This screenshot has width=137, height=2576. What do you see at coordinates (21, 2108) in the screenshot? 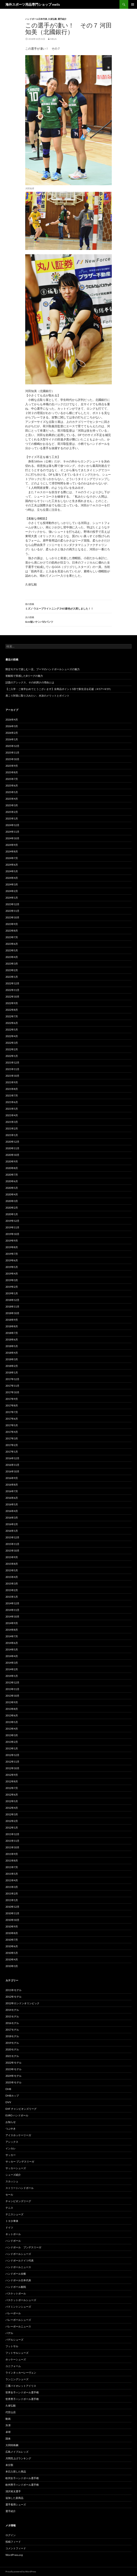
I see `EHF チャンピオンズリーグ` at bounding box center [21, 2108].